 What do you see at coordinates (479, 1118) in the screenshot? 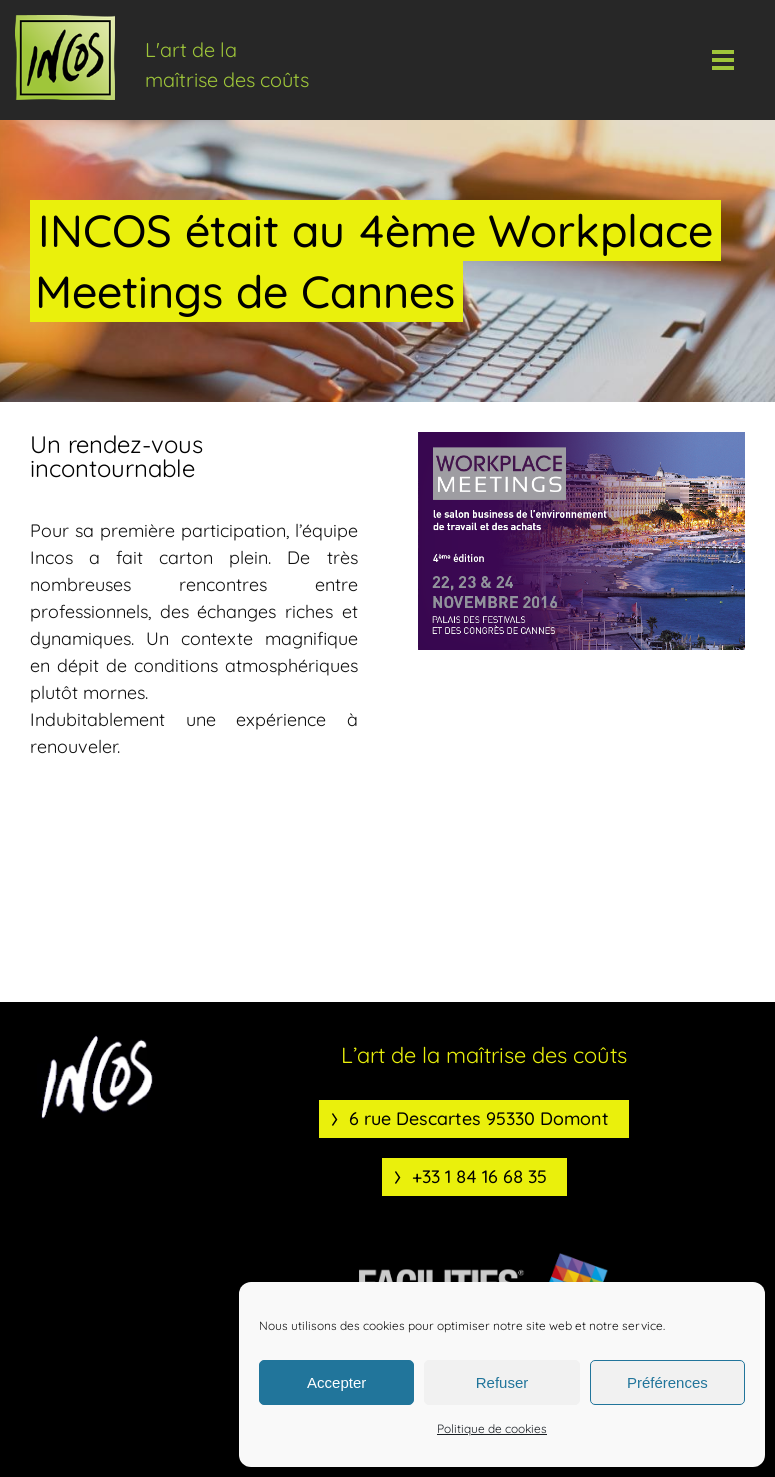
I see `6 rue Descartes 95330 Domont` at bounding box center [479, 1118].